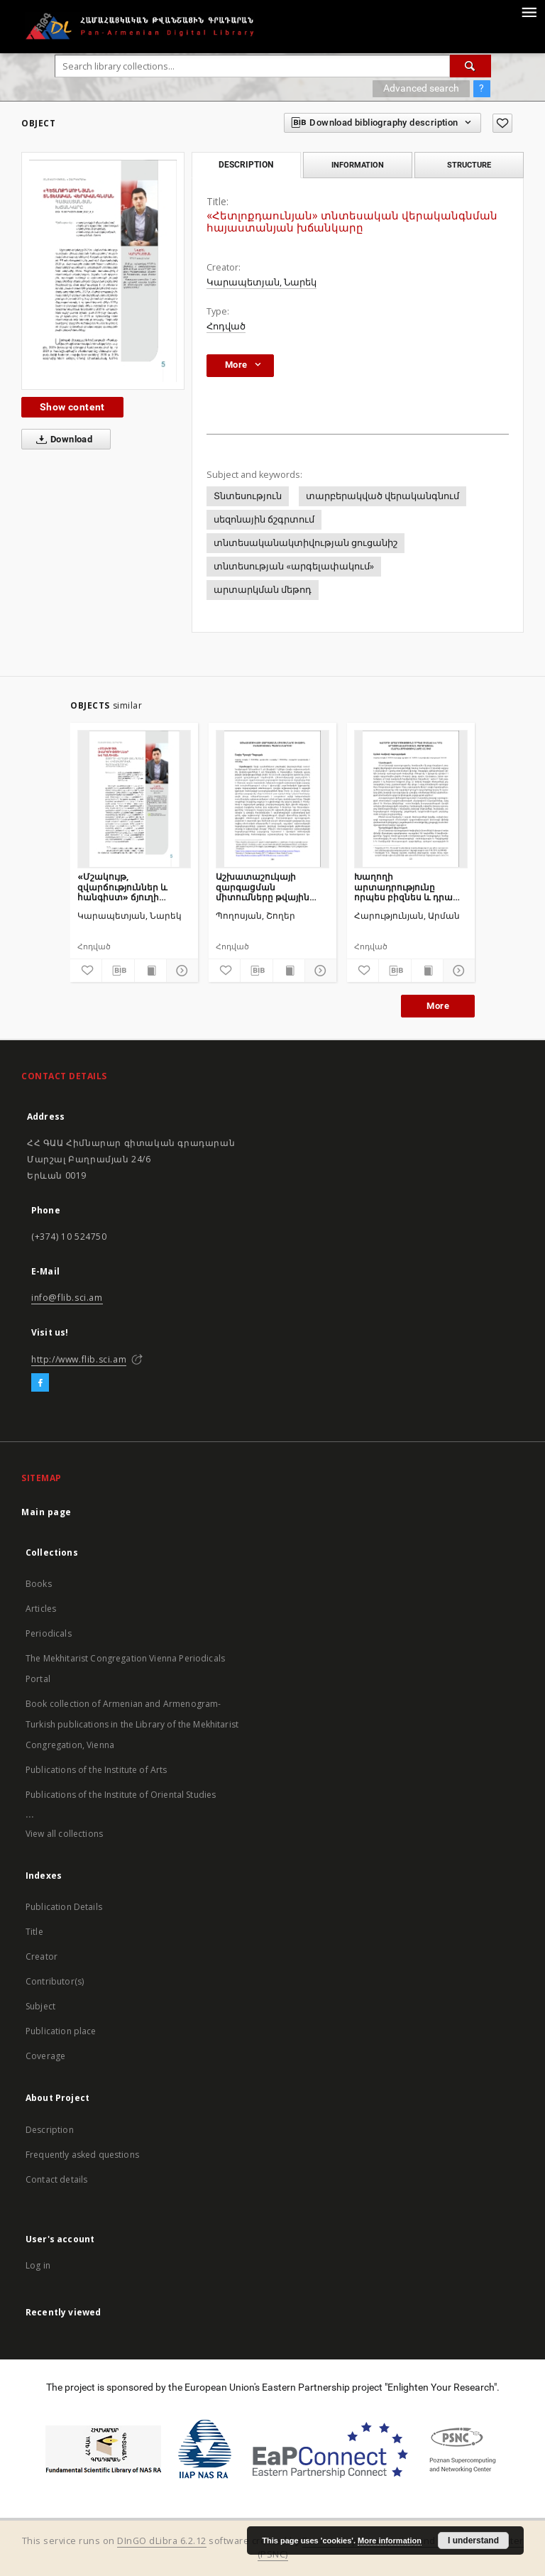 The height and width of the screenshot is (2576, 545). I want to click on Title, so click(34, 1932).